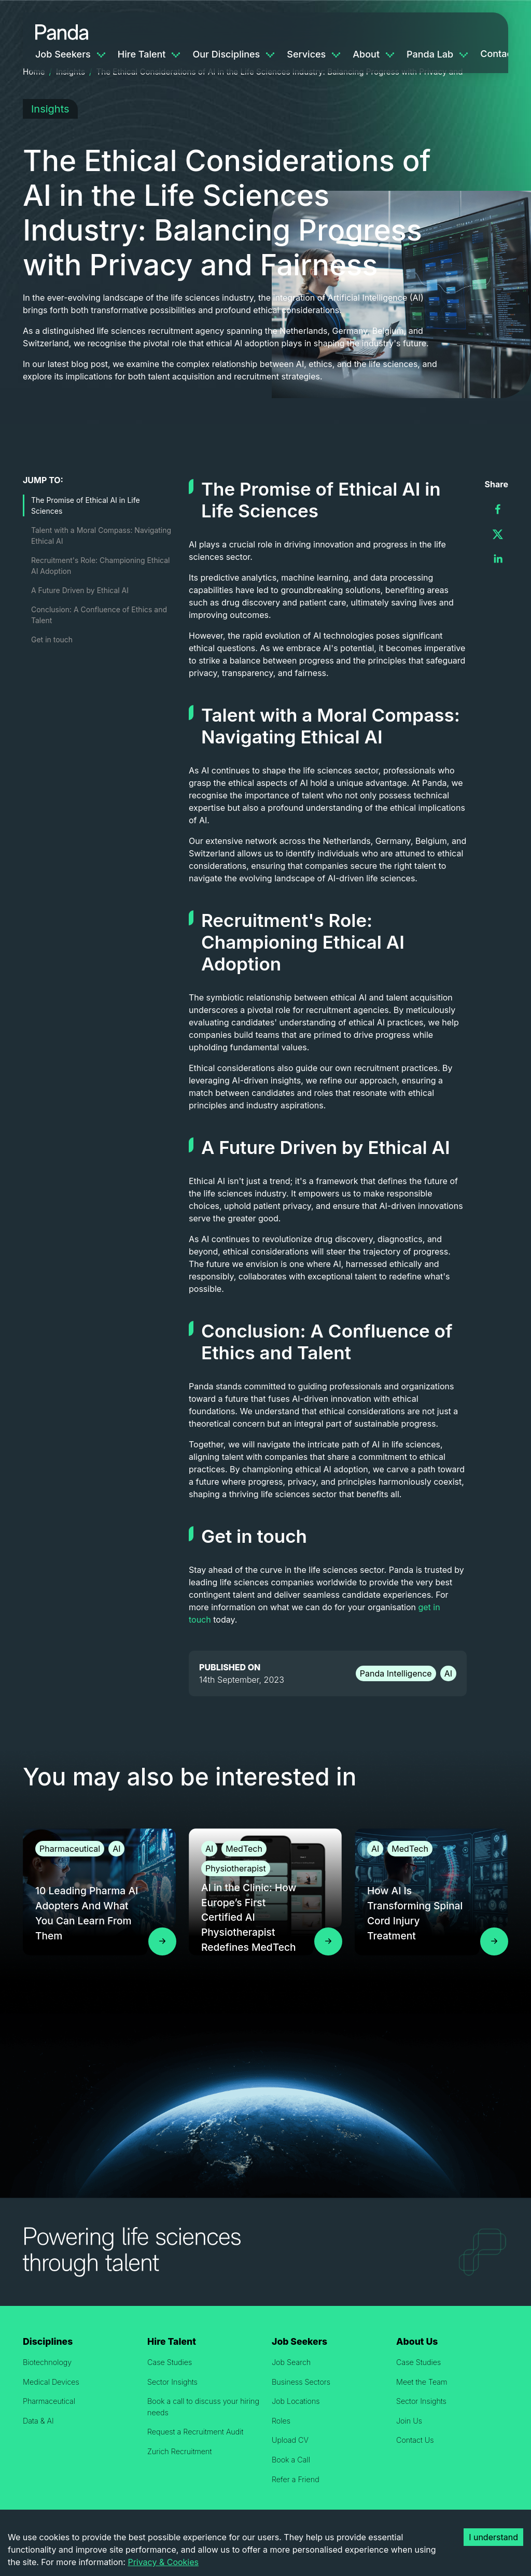  I want to click on Business Sectors, so click(301, 2381).